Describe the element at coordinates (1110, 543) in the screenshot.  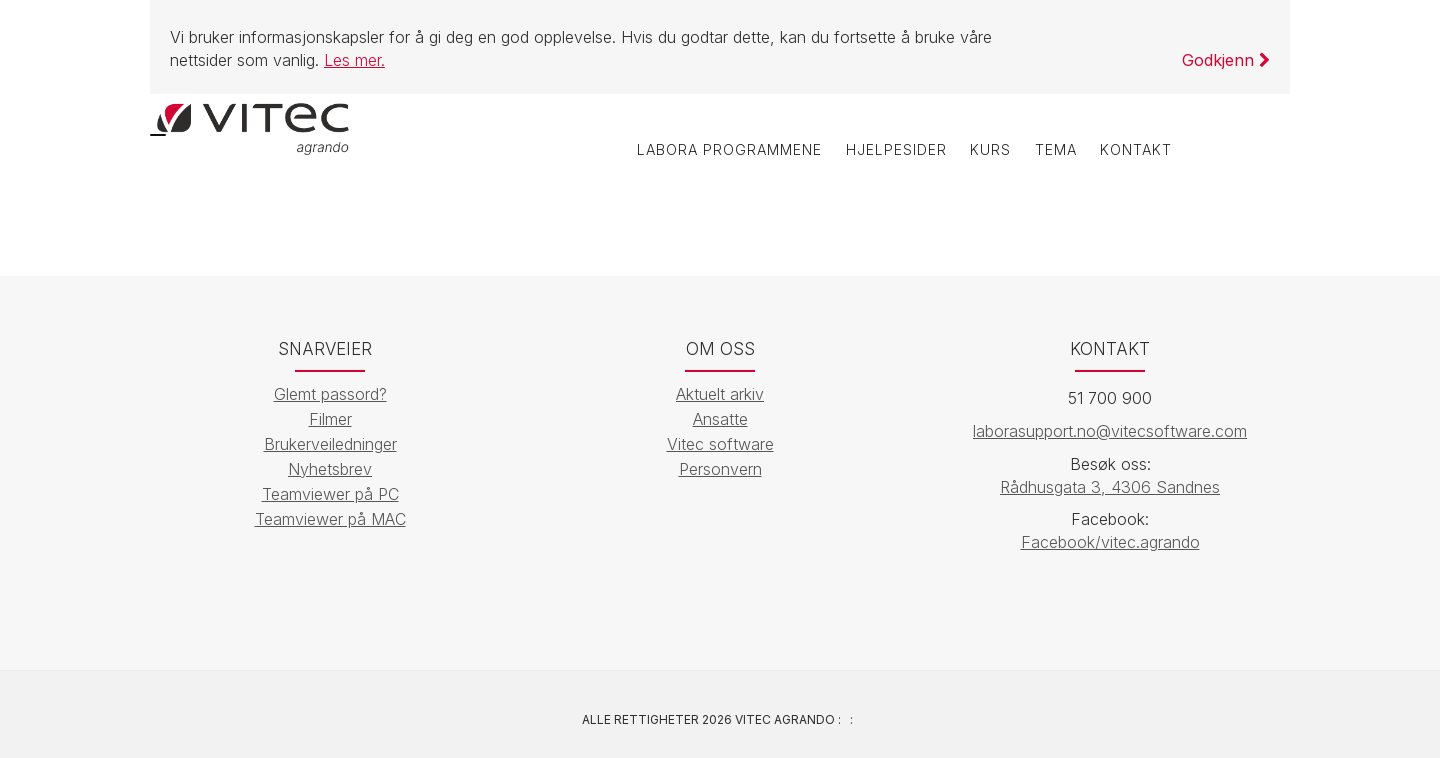
I see `Facebook/vitec.agrando` at that location.